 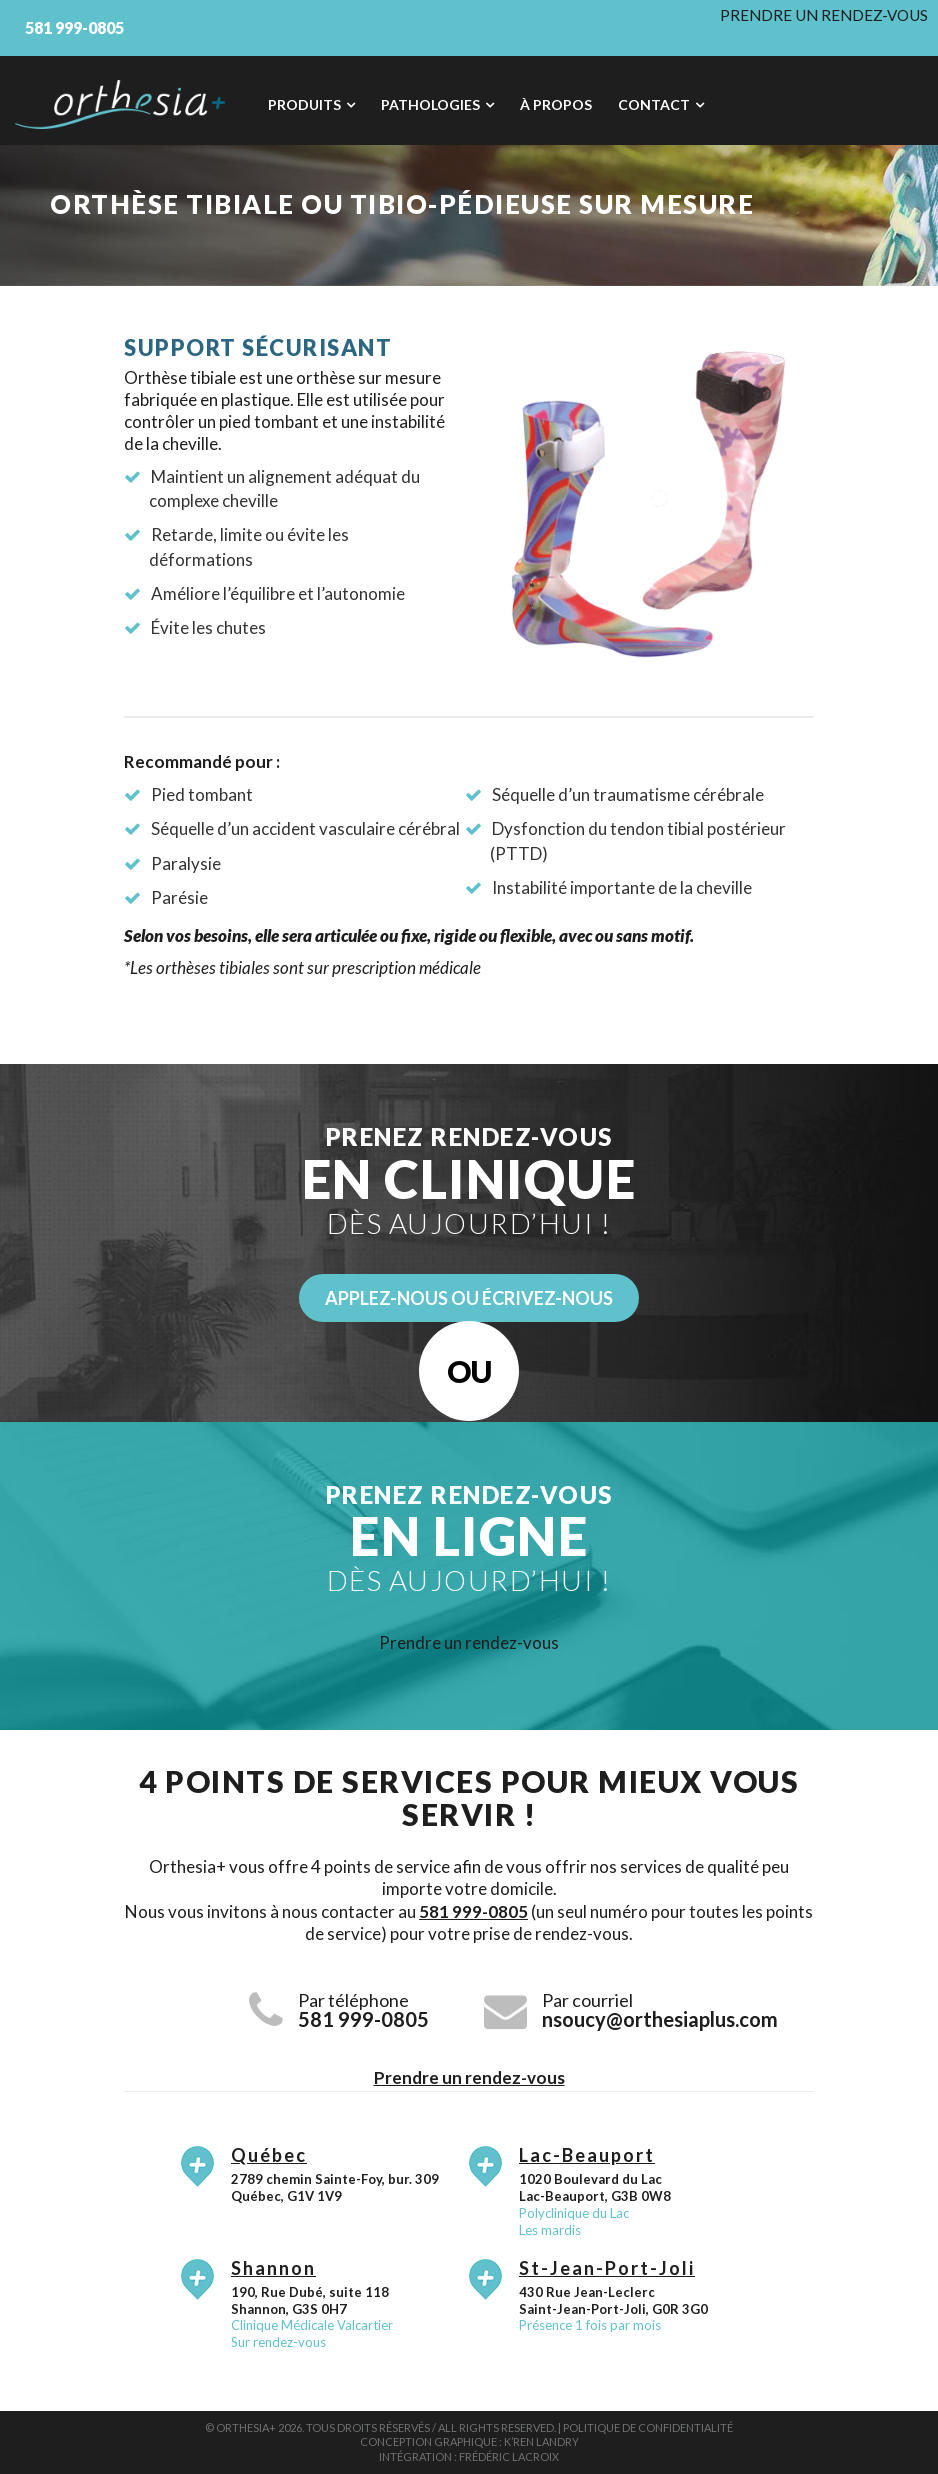 What do you see at coordinates (402, 204) in the screenshot?
I see `Orthèse tibiale ou tibio-pédieuse sur mesure` at bounding box center [402, 204].